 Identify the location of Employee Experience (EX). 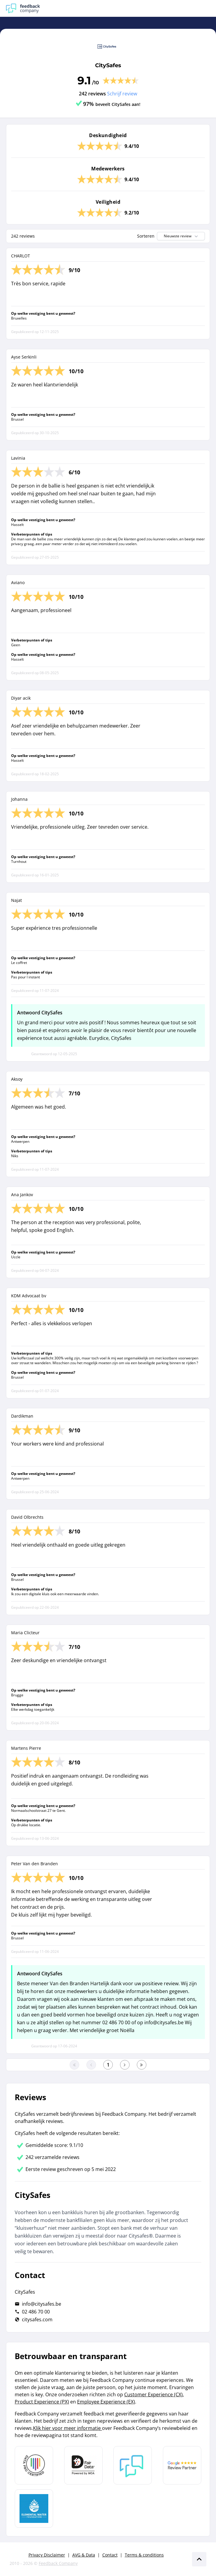
(106, 2401).